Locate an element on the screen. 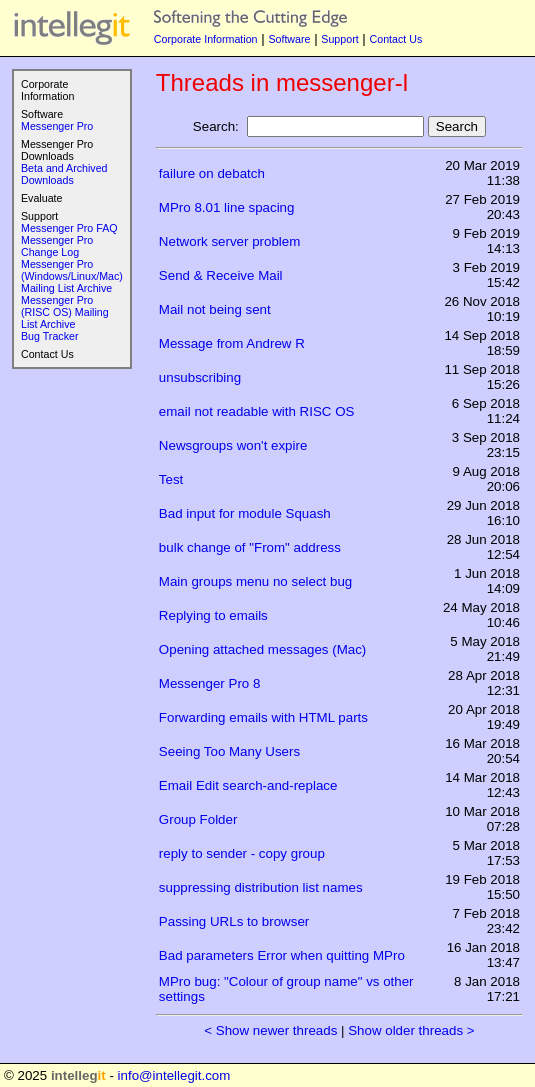  Evaluate is located at coordinates (41, 198).